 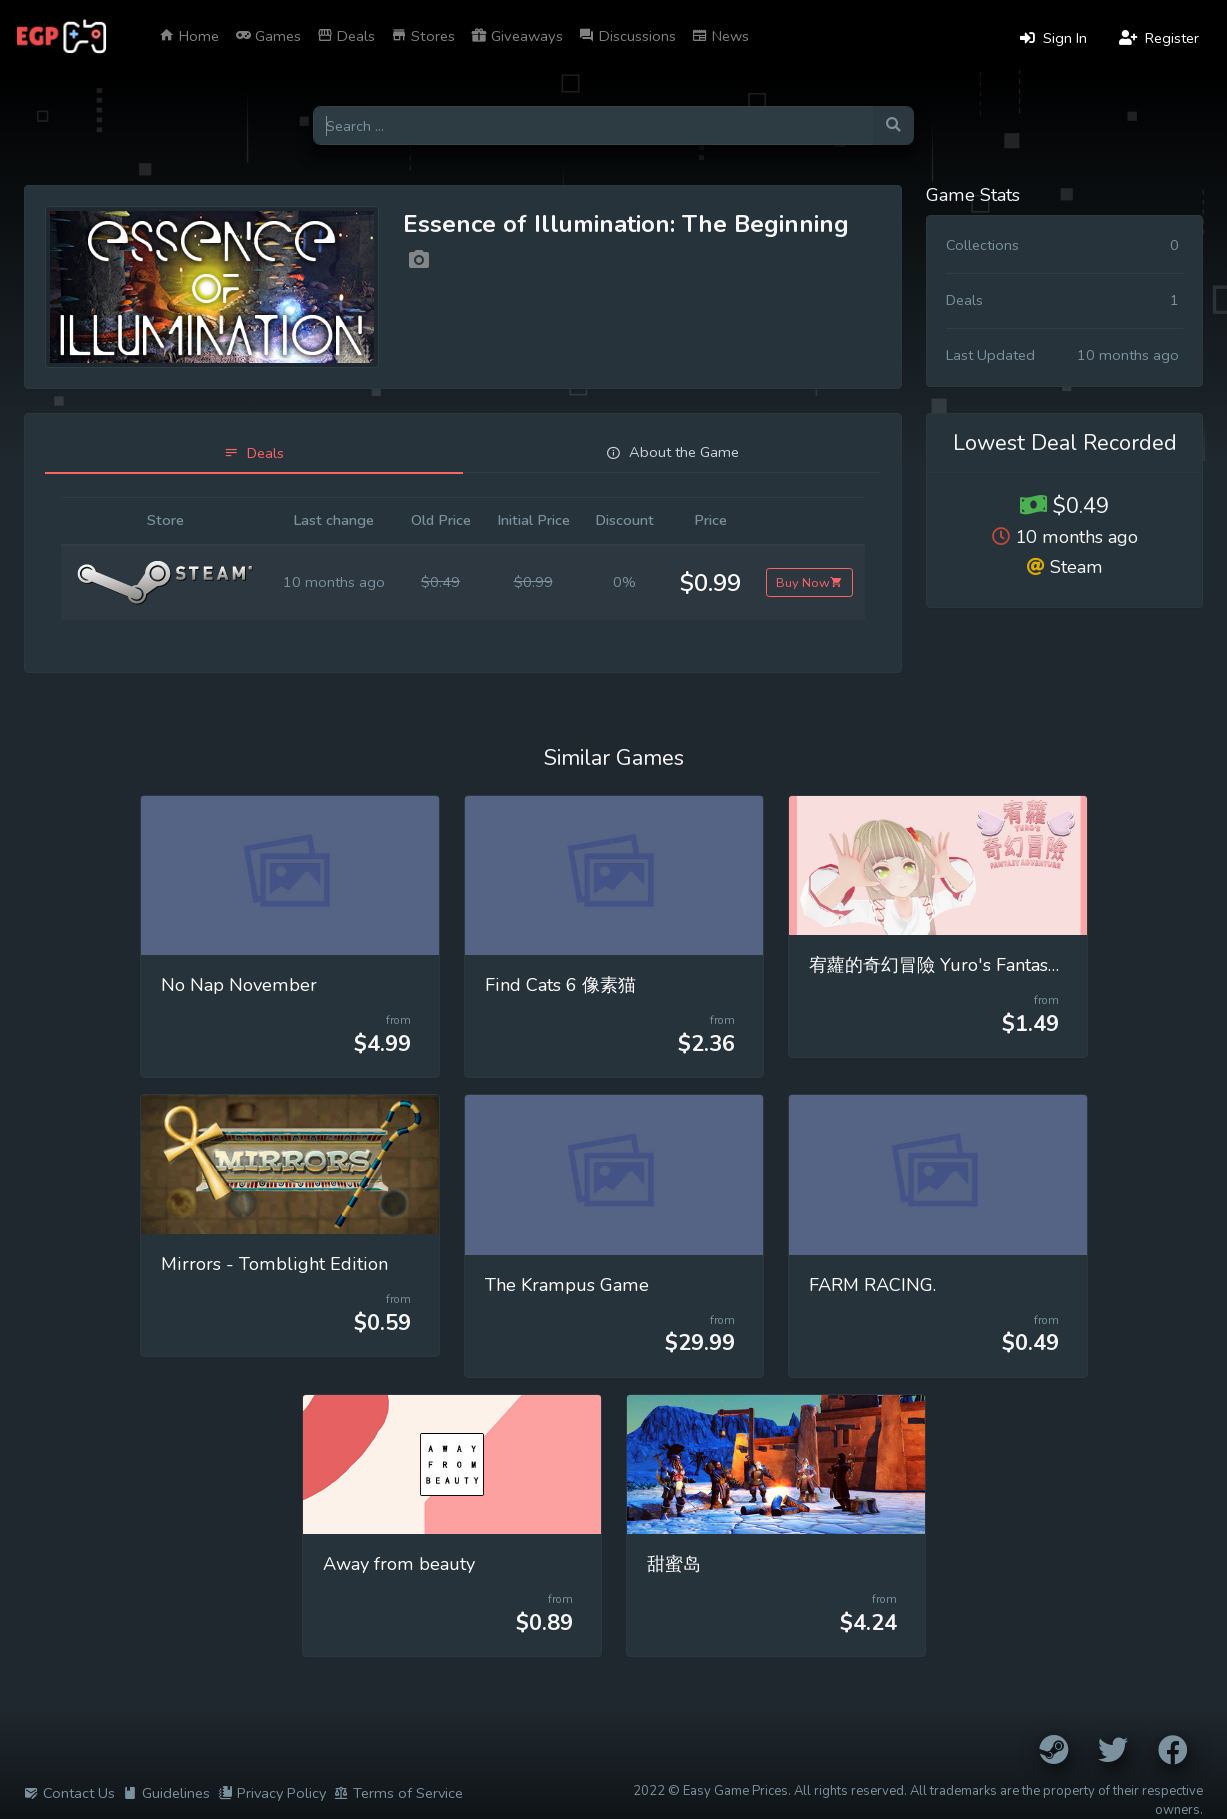 What do you see at coordinates (346, 36) in the screenshot?
I see `Deals` at bounding box center [346, 36].